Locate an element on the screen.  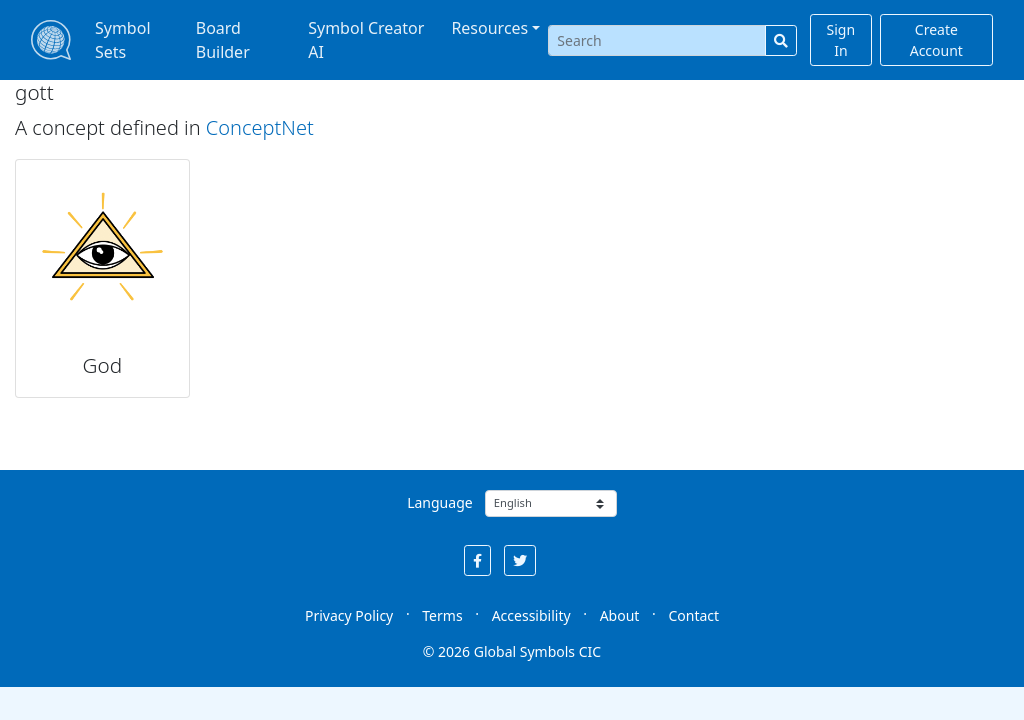
Resources is located at coordinates (489, 28).